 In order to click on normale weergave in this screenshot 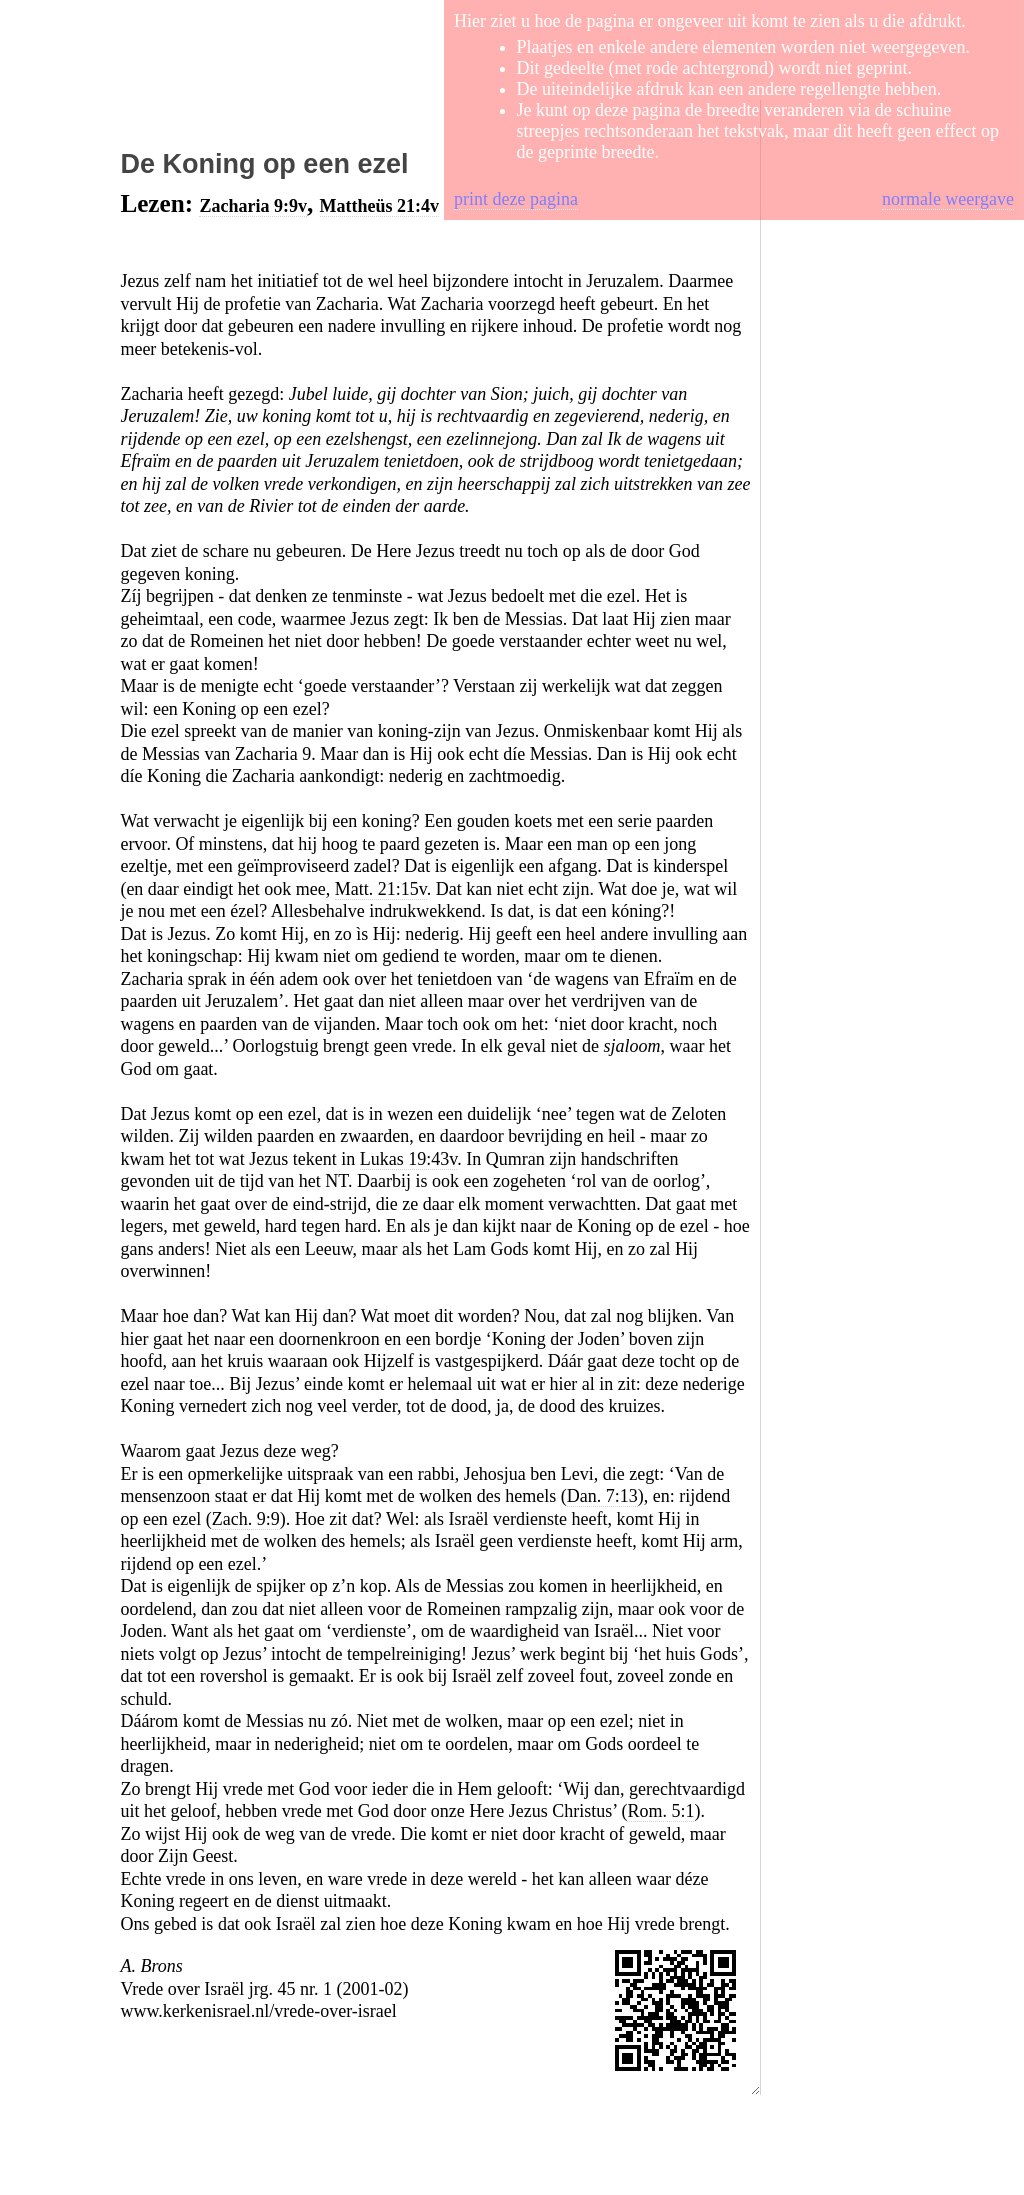, I will do `click(948, 199)`.